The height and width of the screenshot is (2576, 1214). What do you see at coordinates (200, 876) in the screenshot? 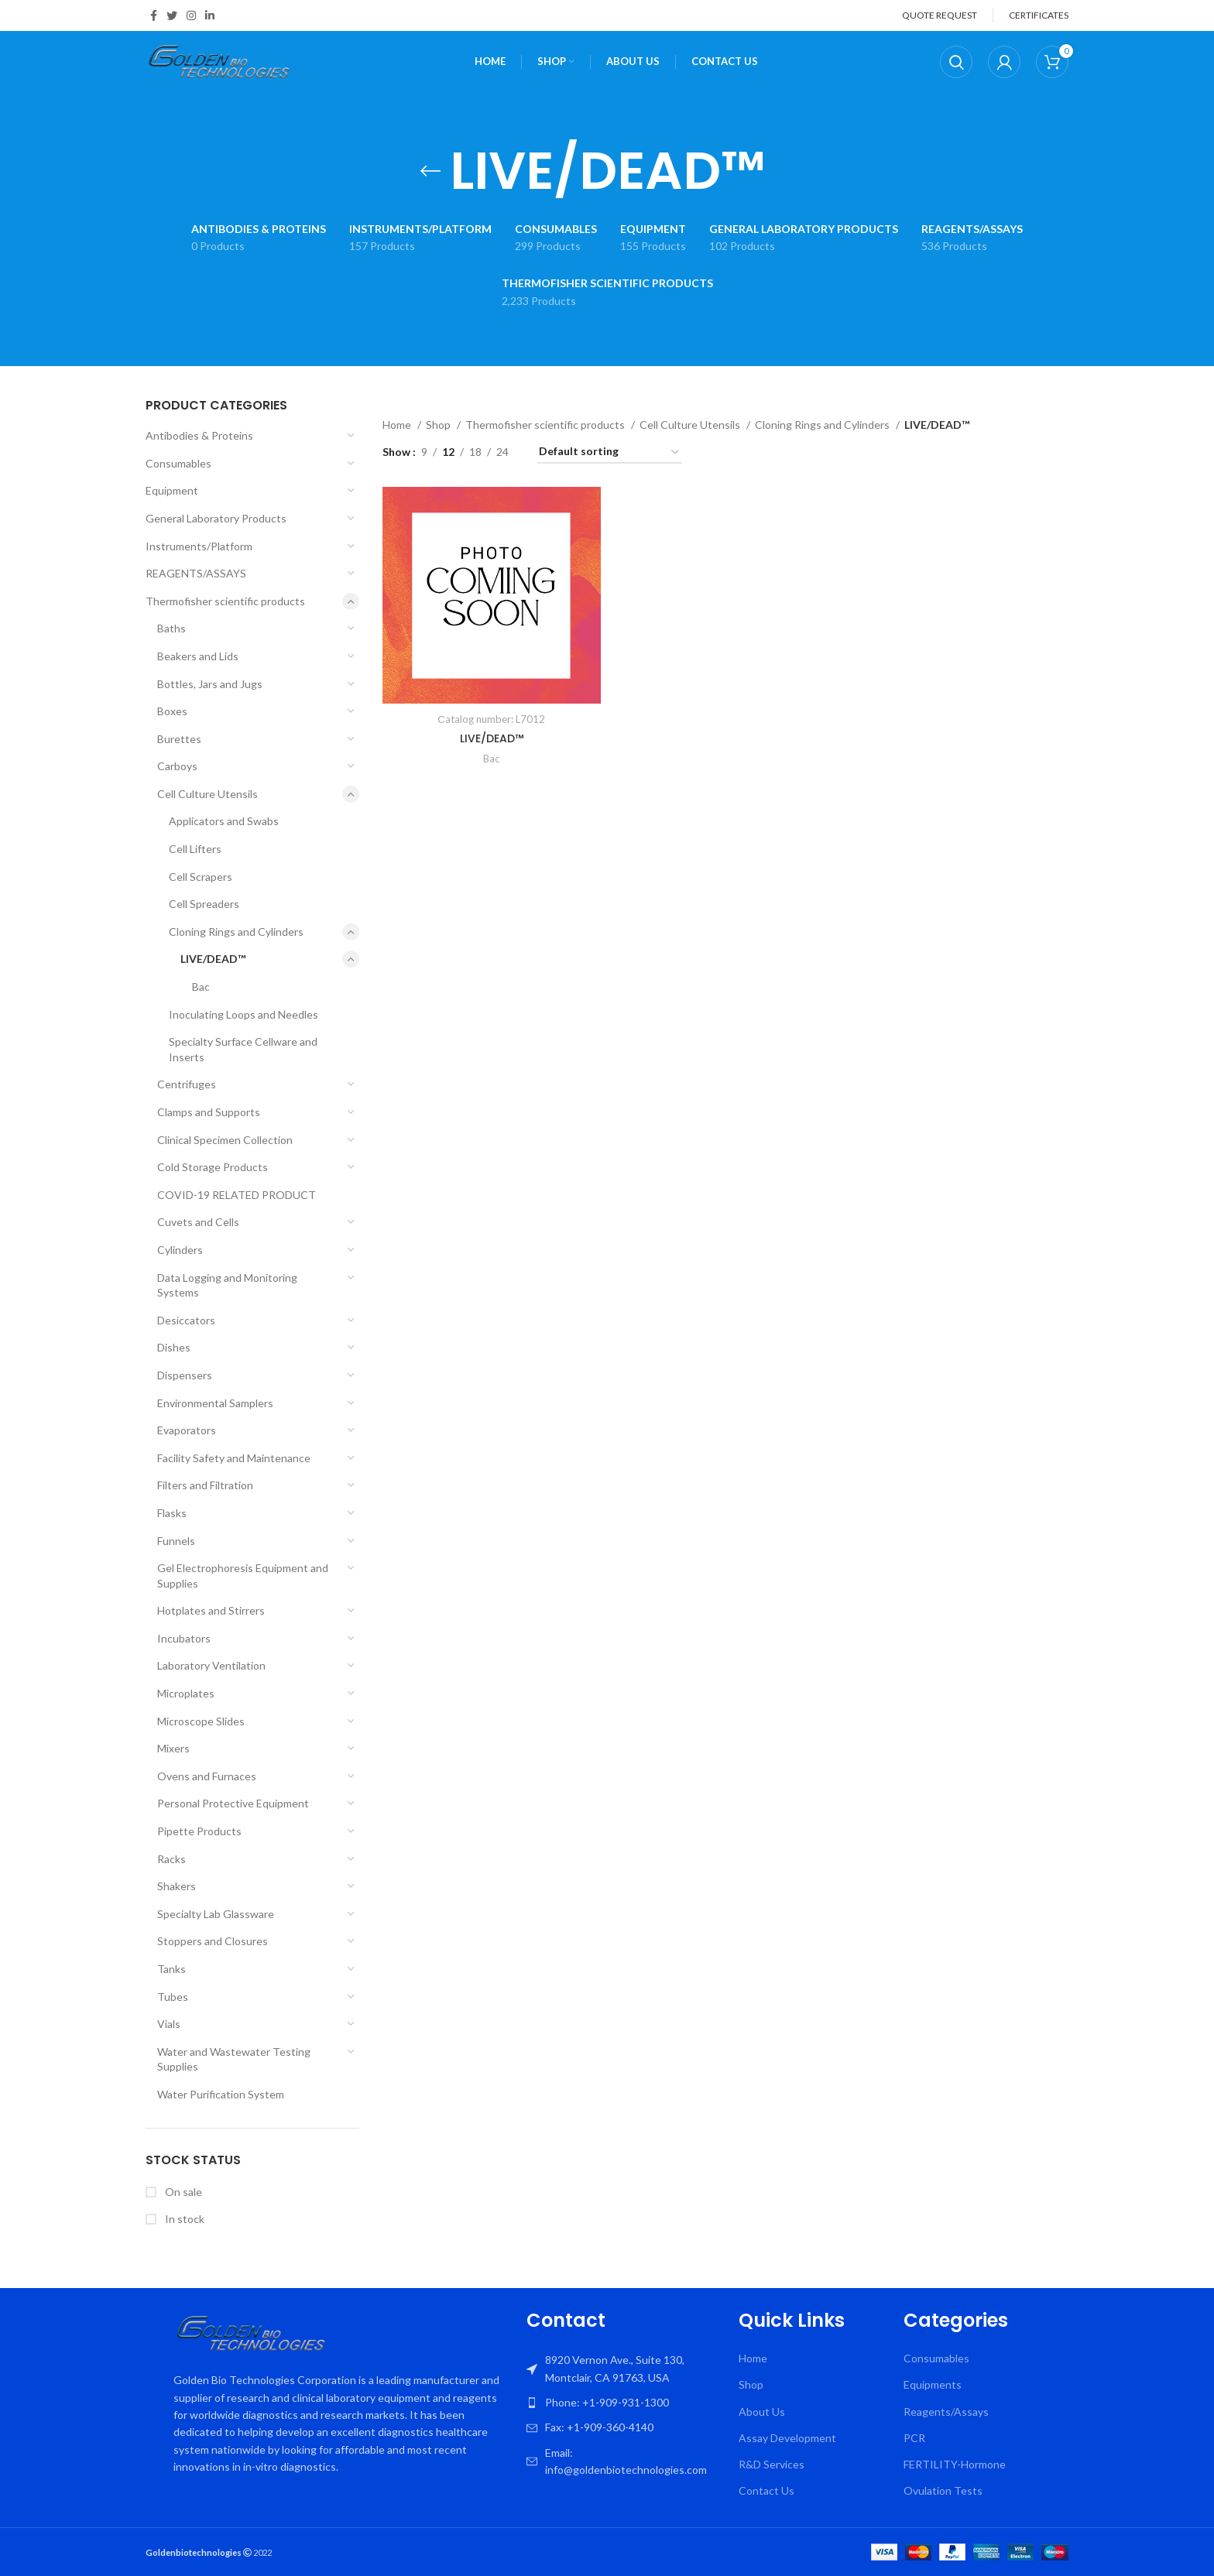
I see `Cell Scrapers` at bounding box center [200, 876].